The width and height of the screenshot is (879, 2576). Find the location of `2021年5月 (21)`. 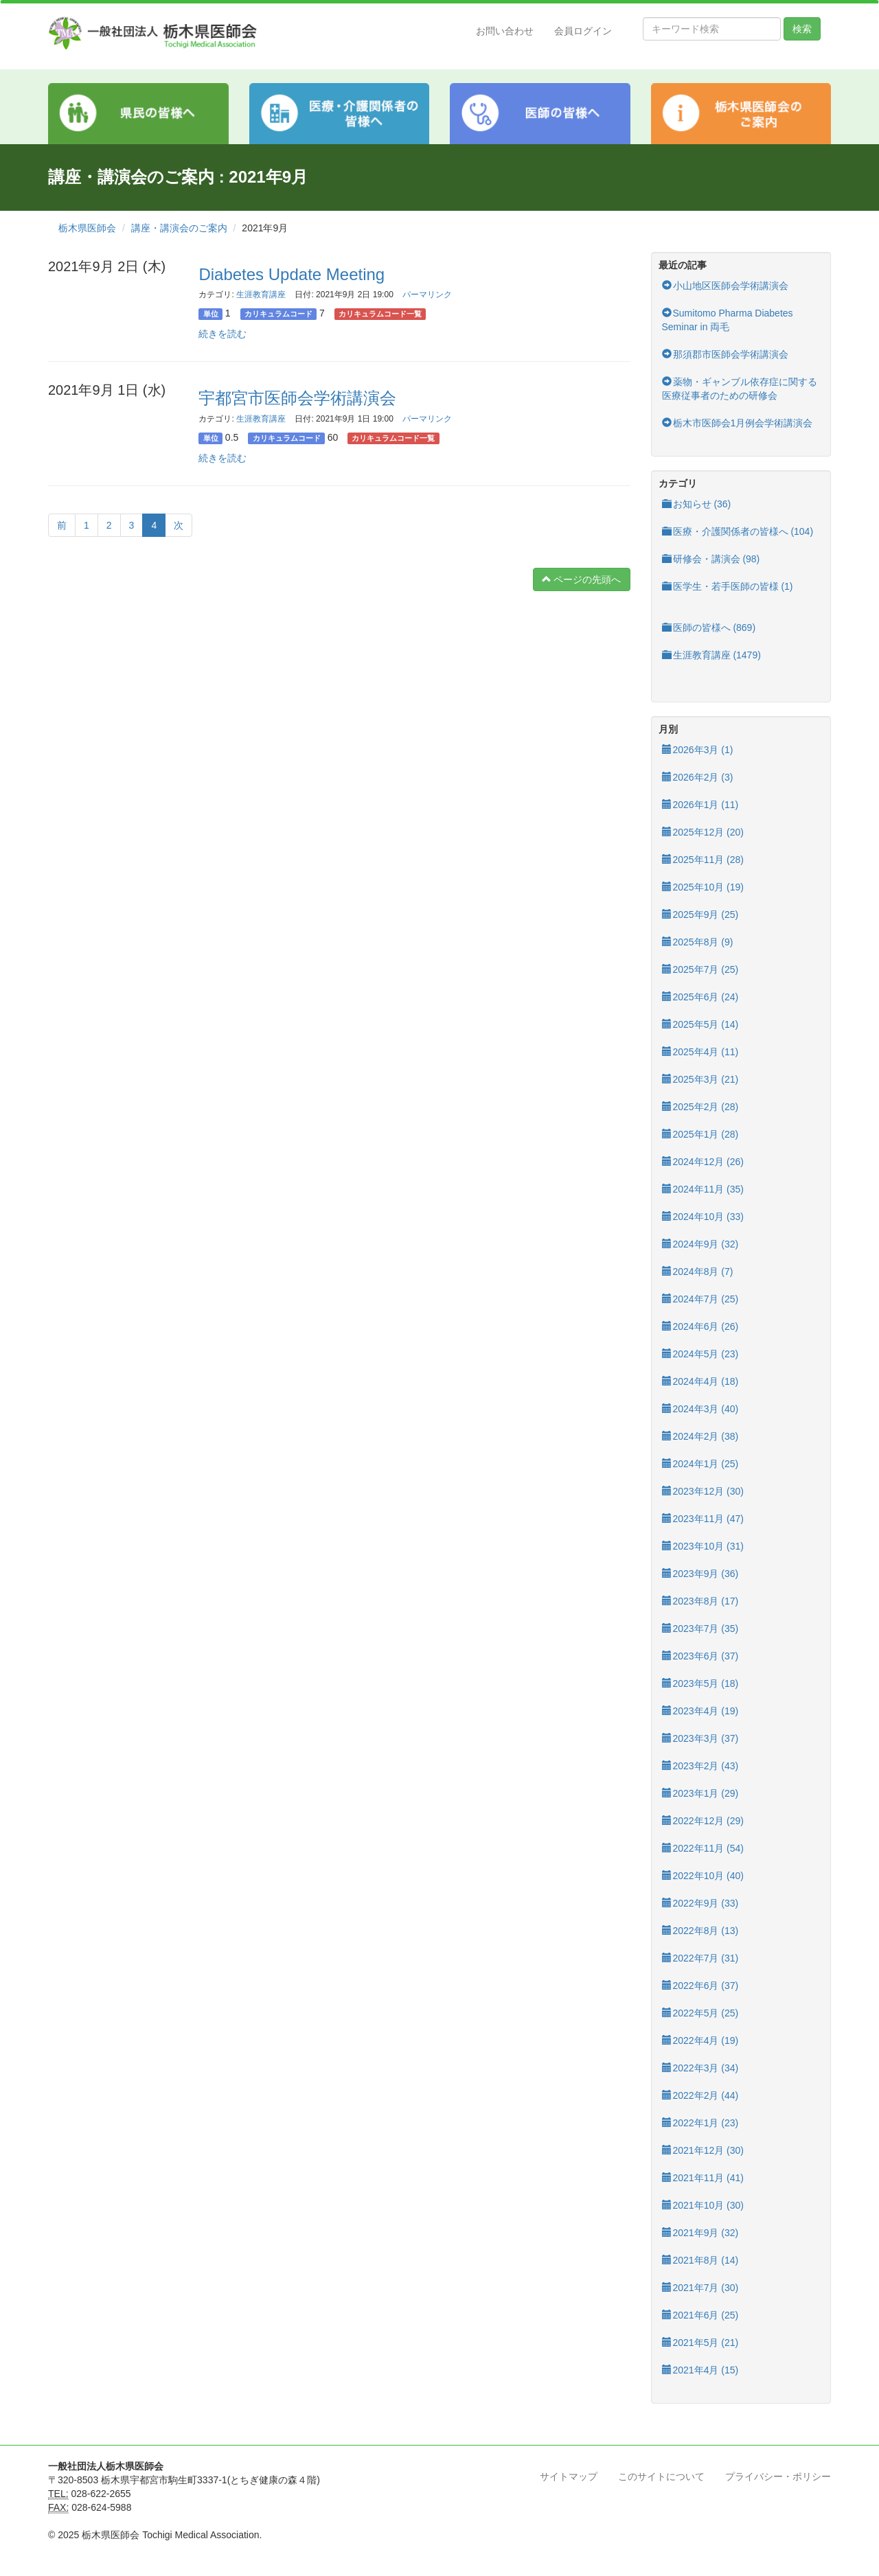

2021年5月 (21) is located at coordinates (700, 2342).